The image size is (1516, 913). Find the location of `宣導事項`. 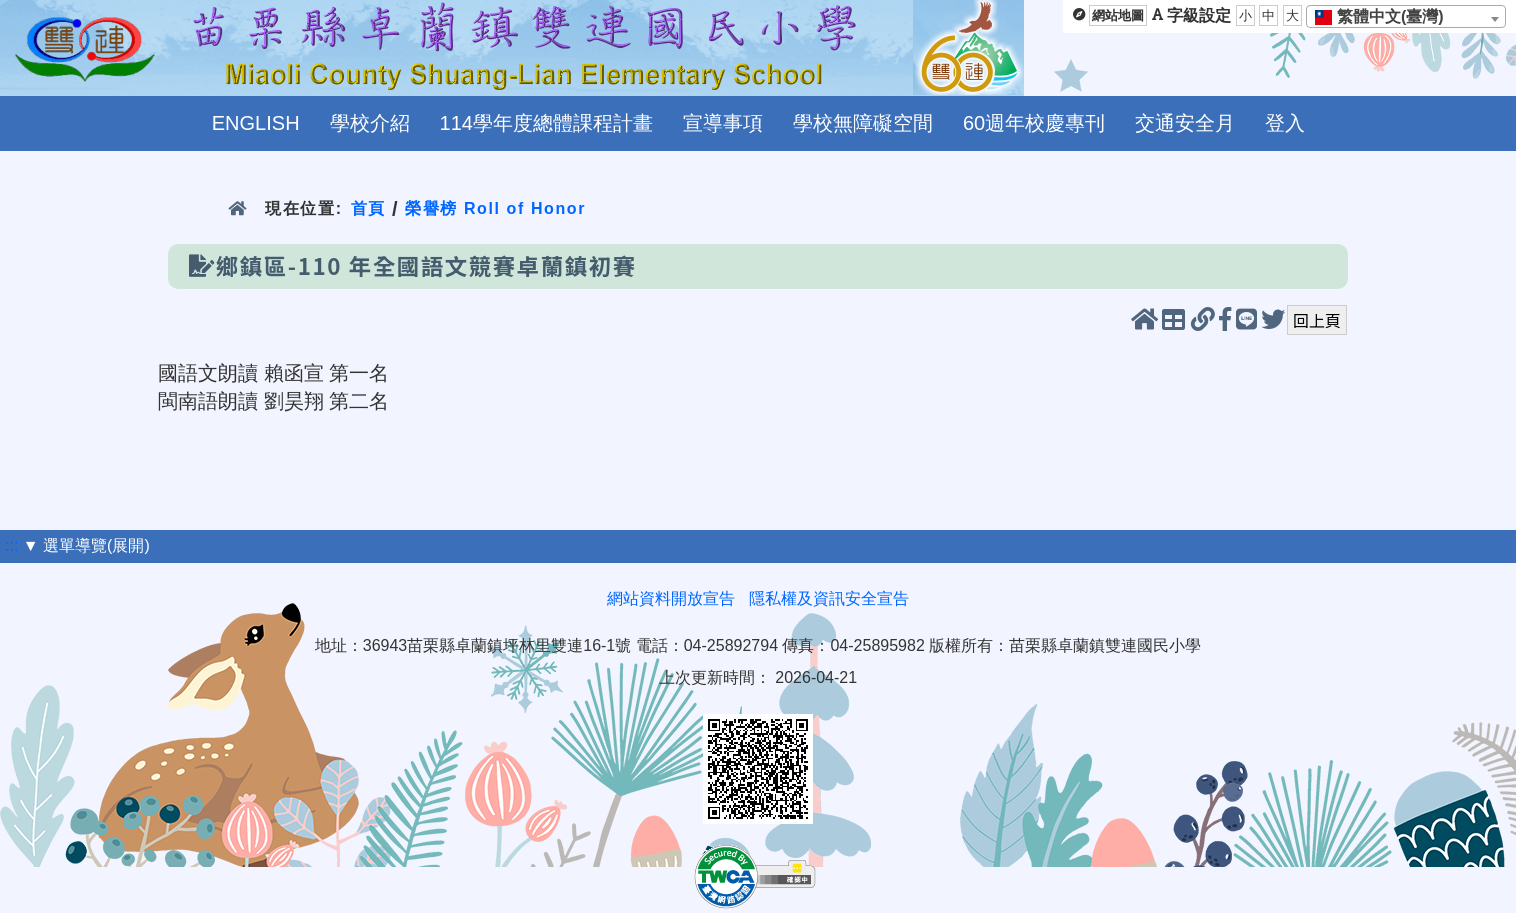

宣導事項 is located at coordinates (723, 123).